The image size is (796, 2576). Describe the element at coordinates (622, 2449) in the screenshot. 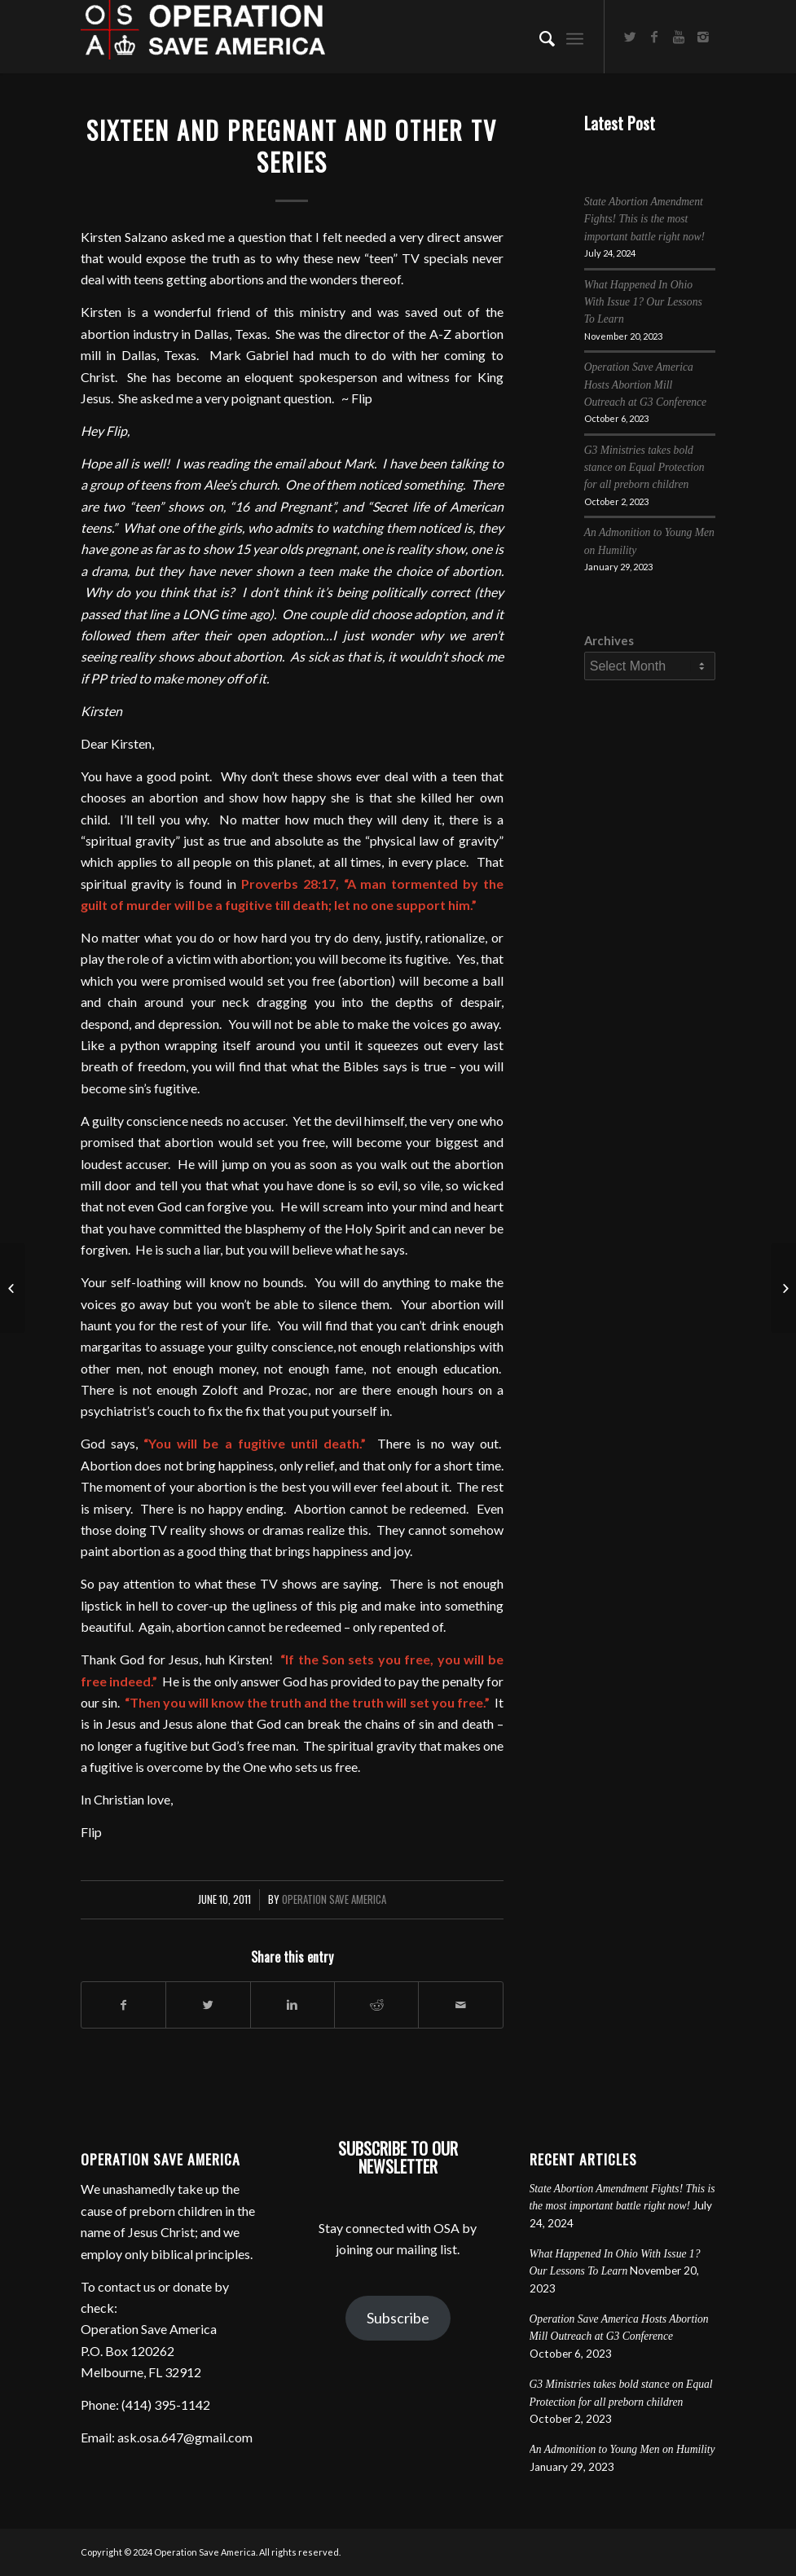

I see `An Admonition to Young Men on Humility` at that location.